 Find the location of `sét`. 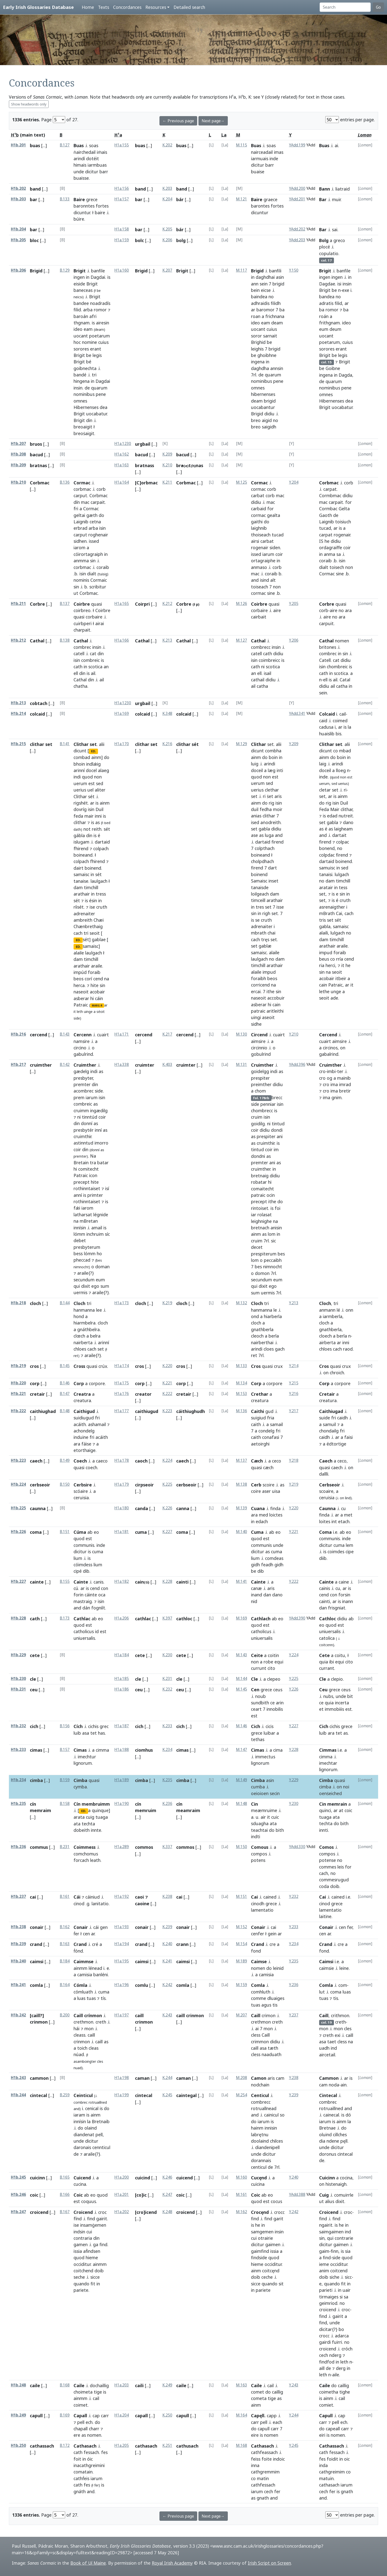

sét is located at coordinates (91, 796).